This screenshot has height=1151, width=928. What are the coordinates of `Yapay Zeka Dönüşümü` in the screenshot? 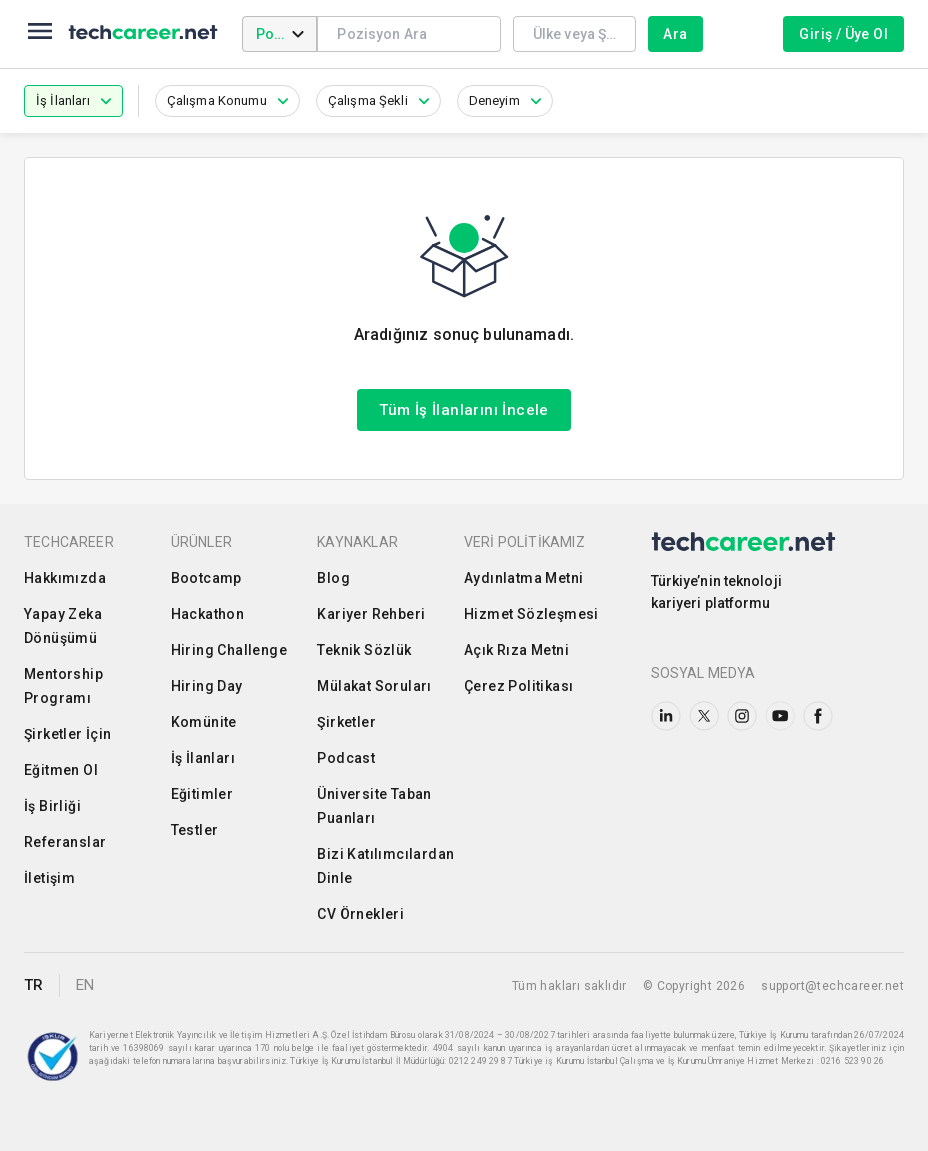 It's located at (63, 626).